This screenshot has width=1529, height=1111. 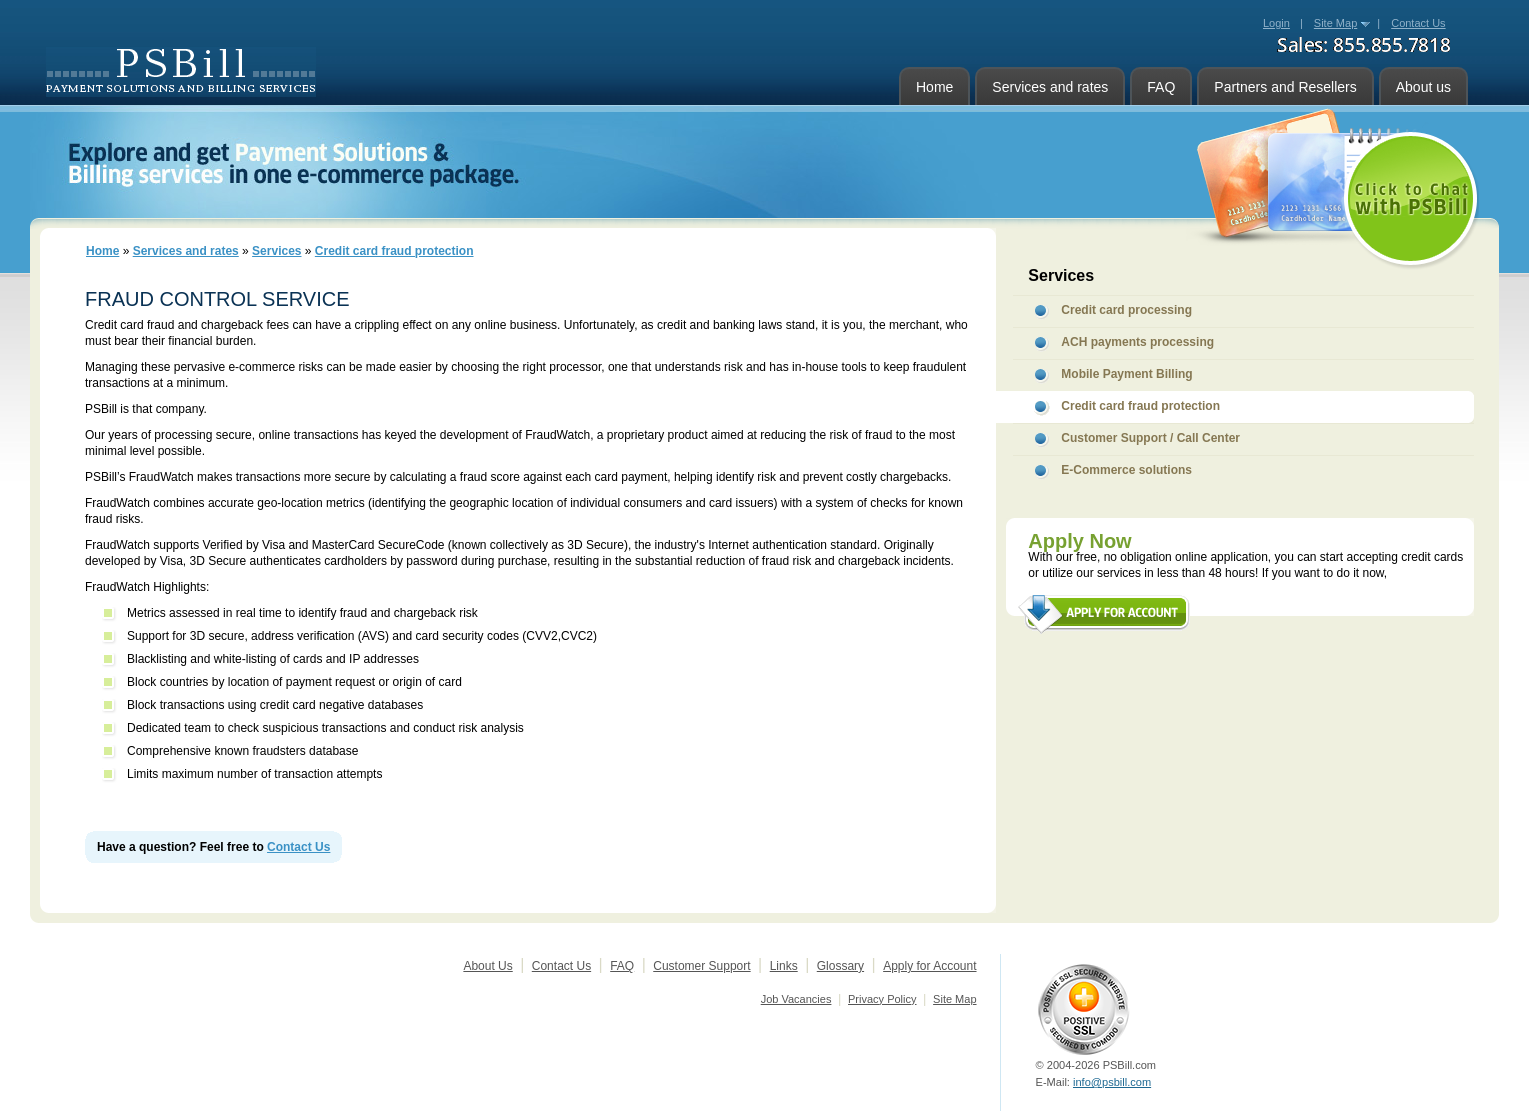 I want to click on Customer Support / Call Center, so click(x=1150, y=438).